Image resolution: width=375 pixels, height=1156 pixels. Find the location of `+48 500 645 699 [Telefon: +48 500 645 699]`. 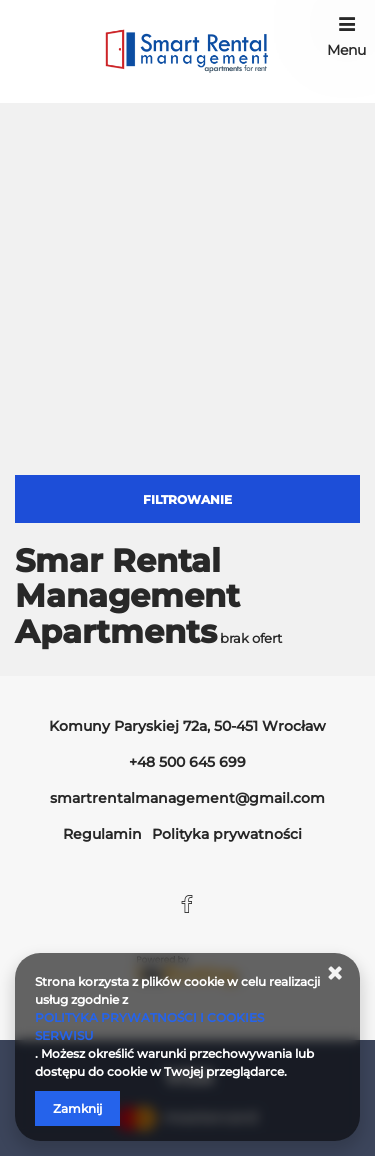

+48 500 645 699 [Telefon: +48 500 645 699] is located at coordinates (187, 762).